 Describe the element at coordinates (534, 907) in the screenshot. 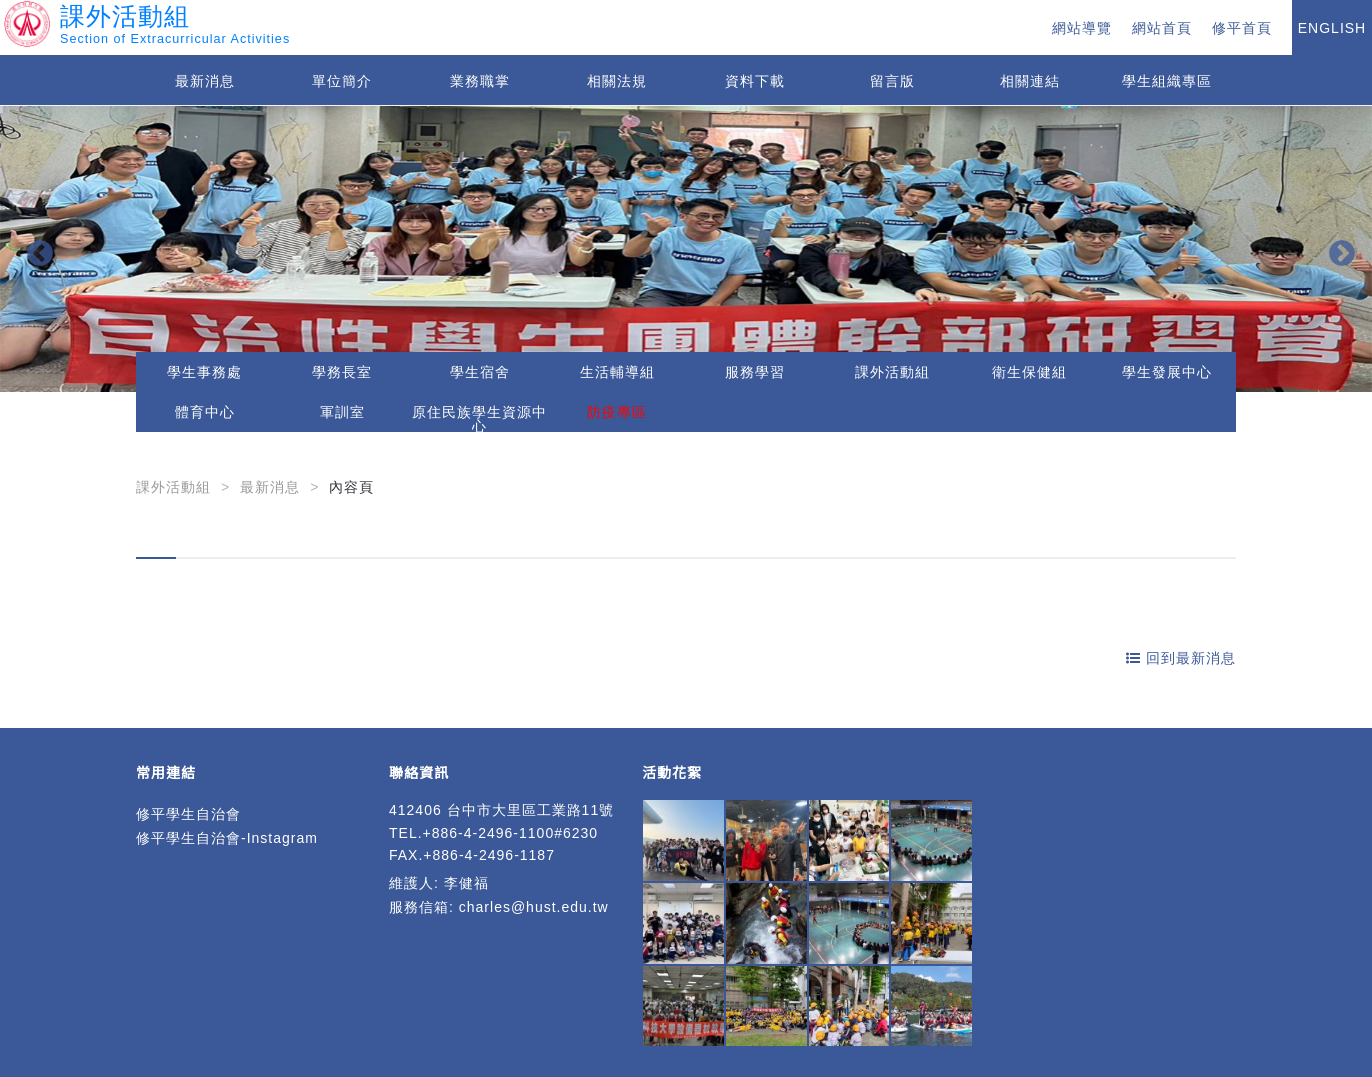

I see `charles@hust.edu.tw` at that location.